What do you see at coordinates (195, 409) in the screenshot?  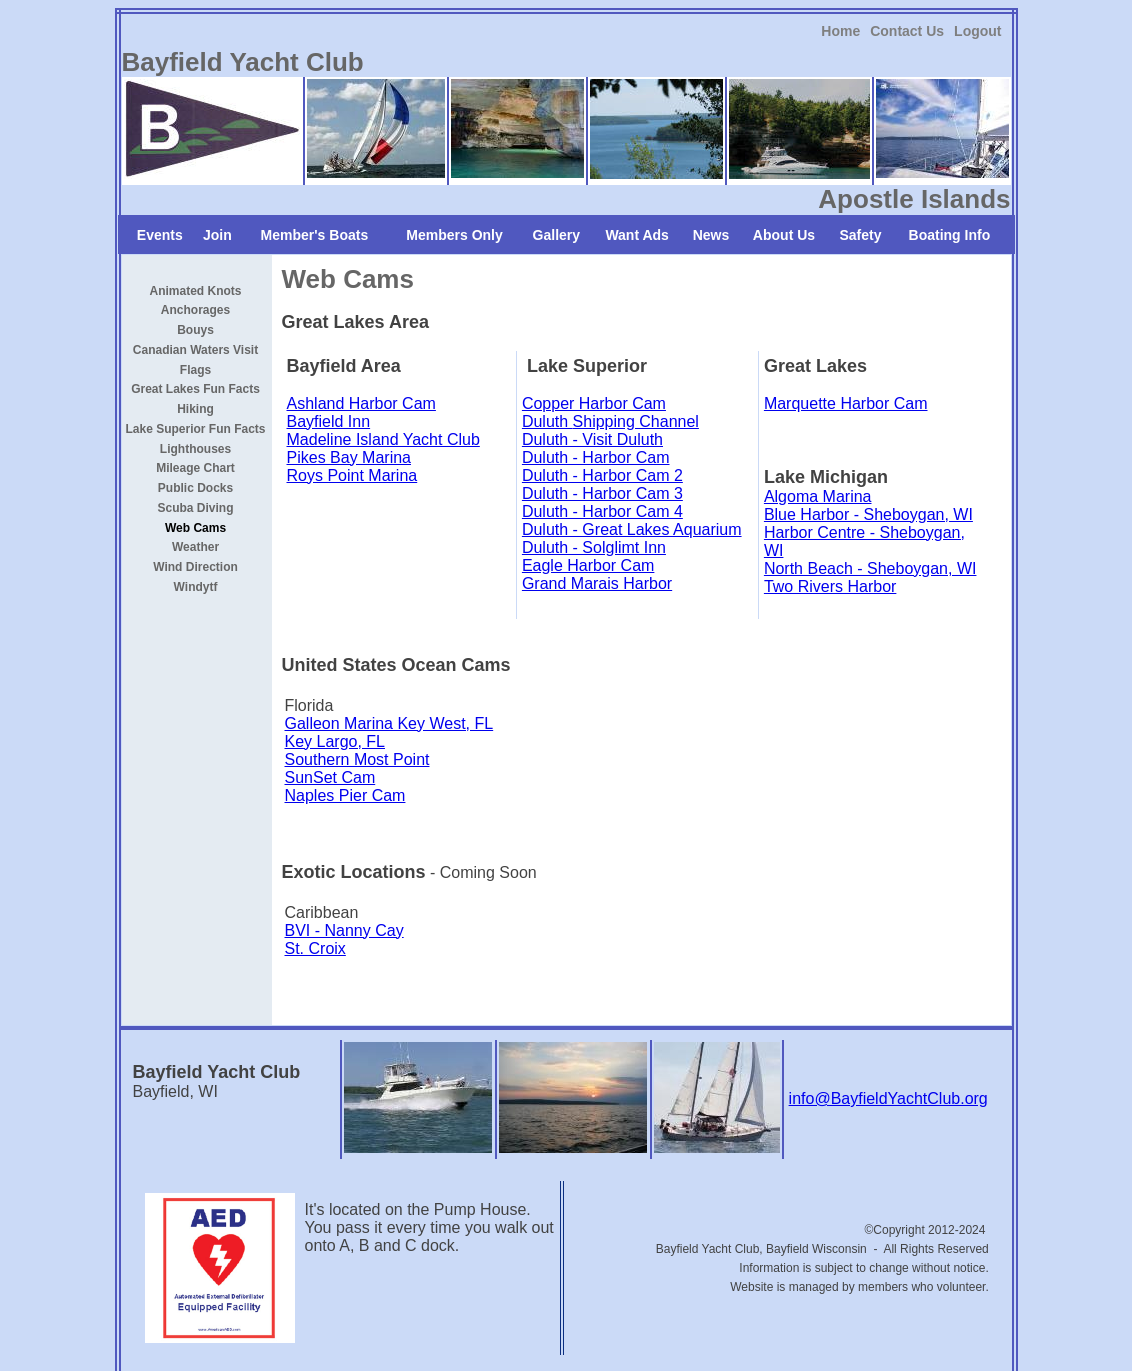 I see `Hiking` at bounding box center [195, 409].